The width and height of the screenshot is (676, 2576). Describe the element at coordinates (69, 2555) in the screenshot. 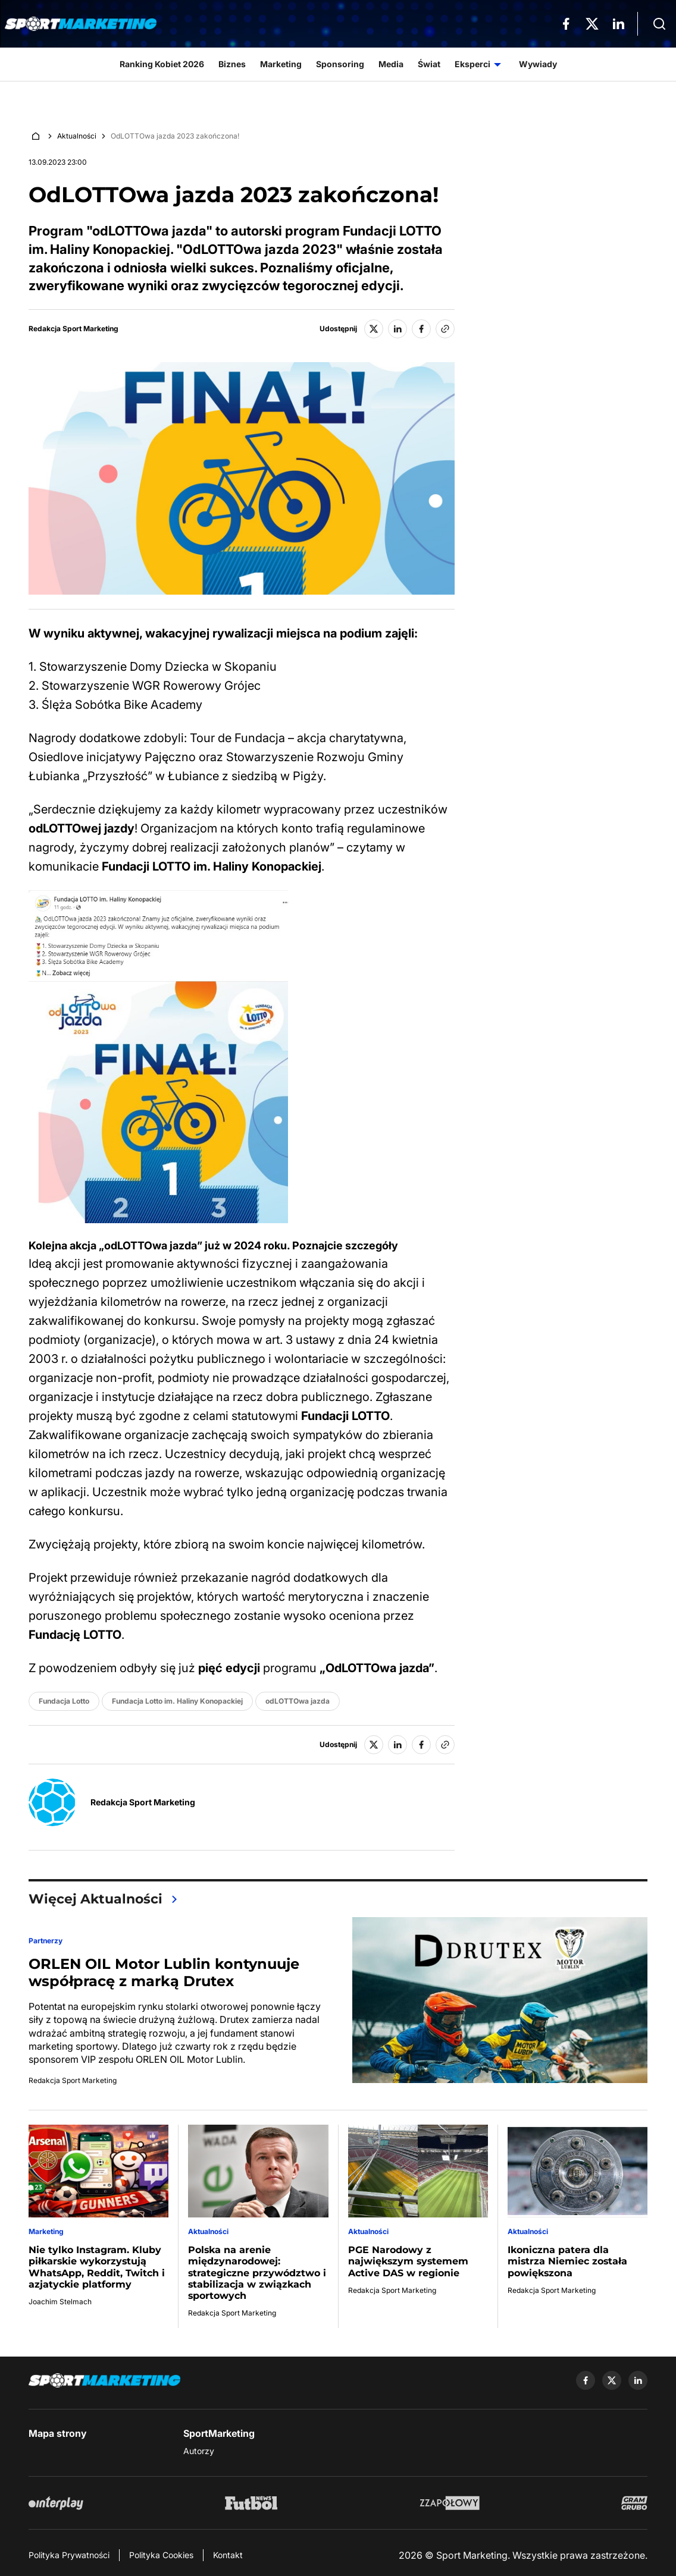

I see `Polityka Prywatności` at that location.